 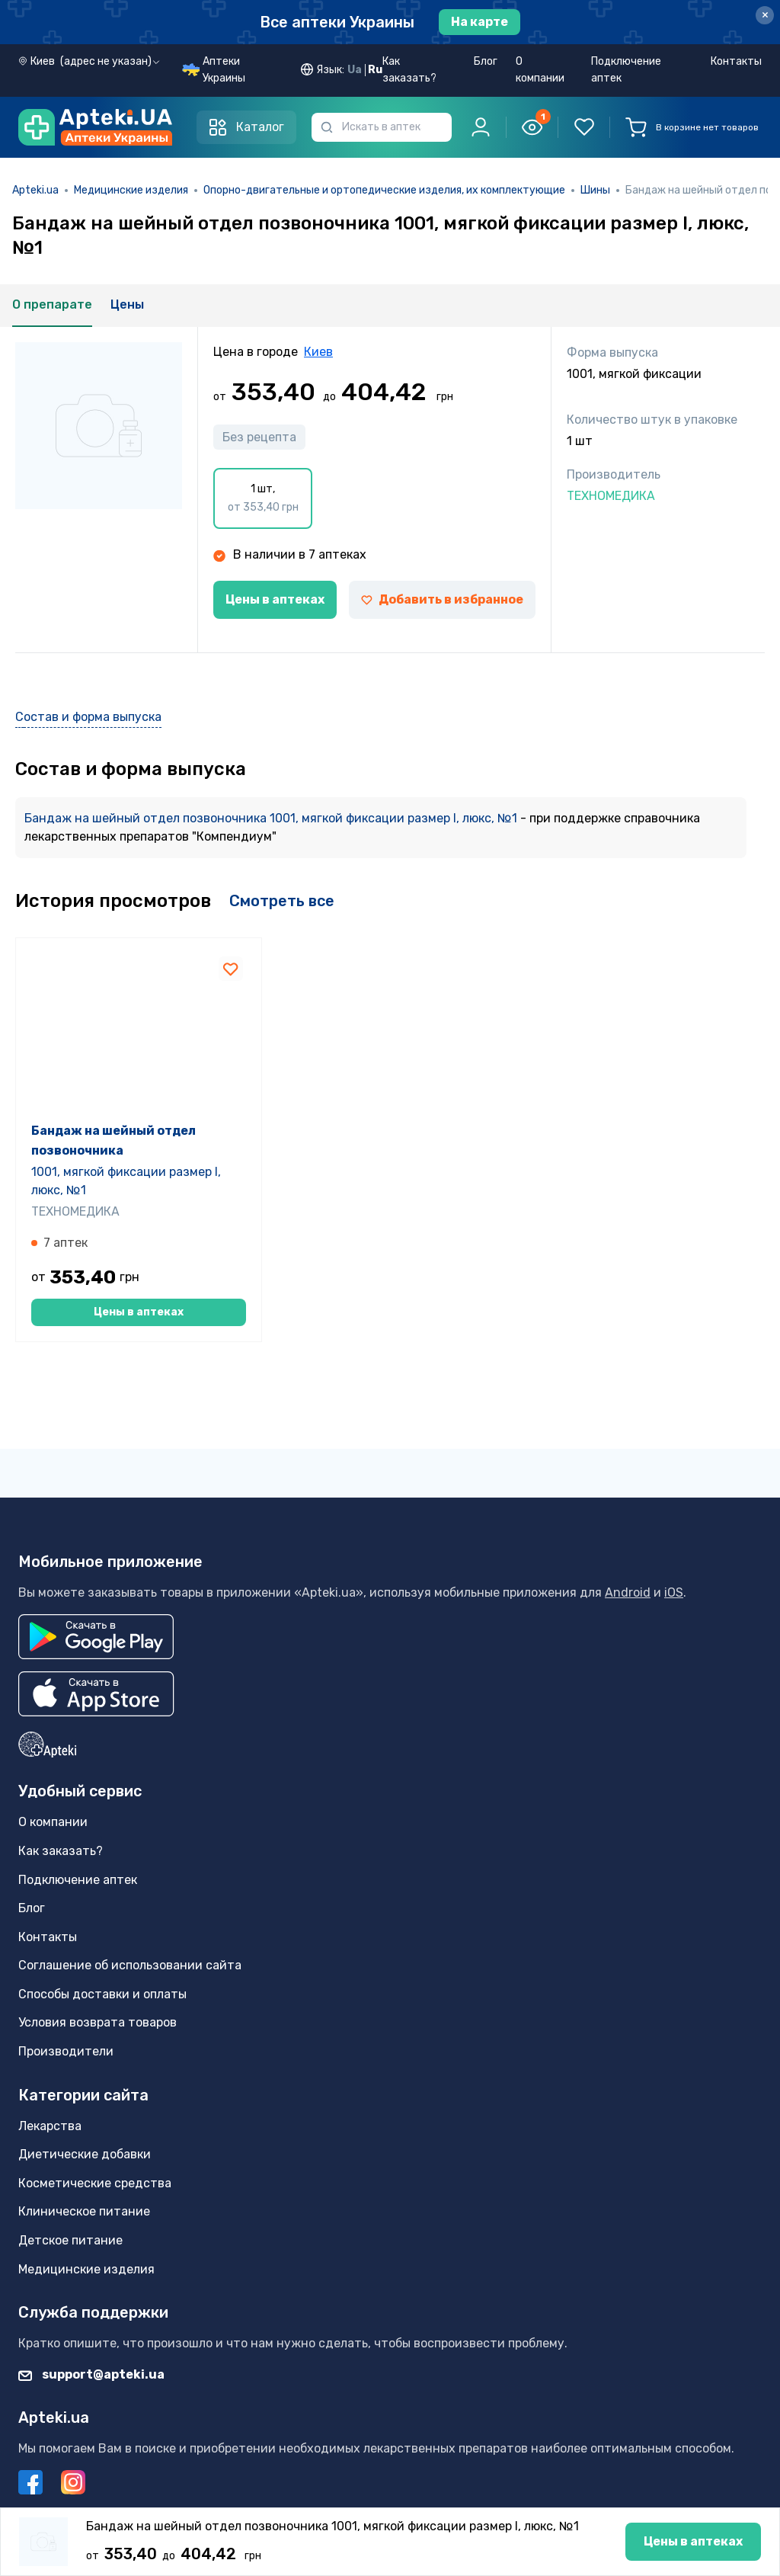 I want to click on Apteki.ua, so click(x=35, y=190).